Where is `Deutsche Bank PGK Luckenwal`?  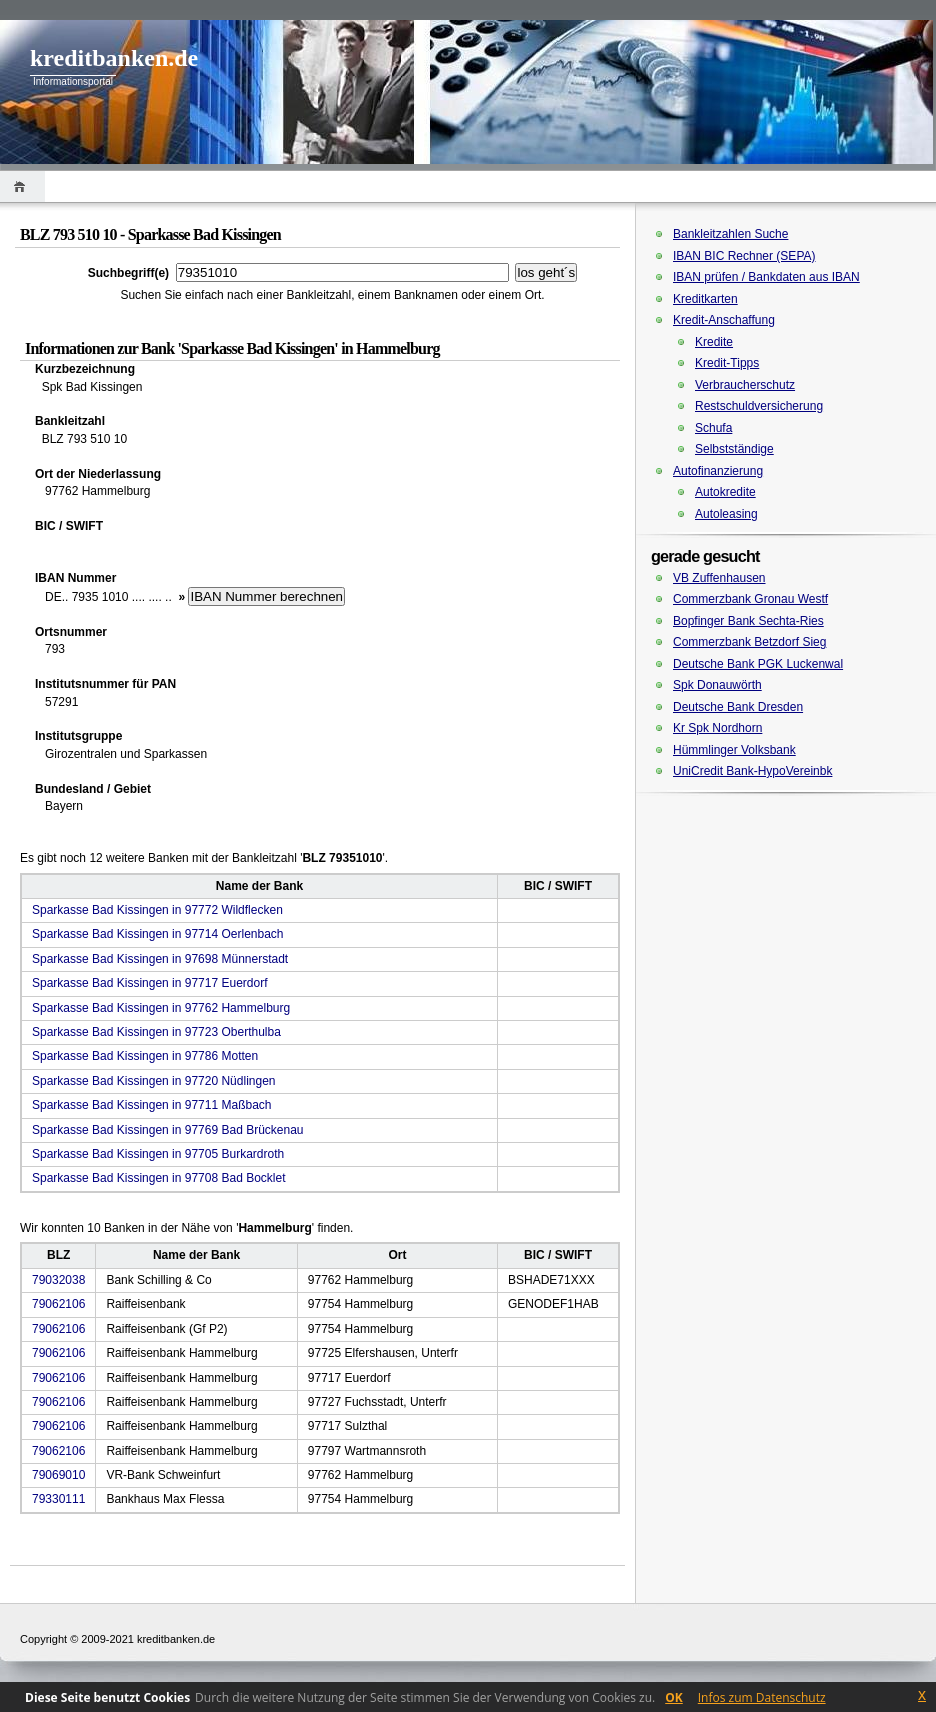 Deutsche Bank PGK Luckenwal is located at coordinates (758, 664).